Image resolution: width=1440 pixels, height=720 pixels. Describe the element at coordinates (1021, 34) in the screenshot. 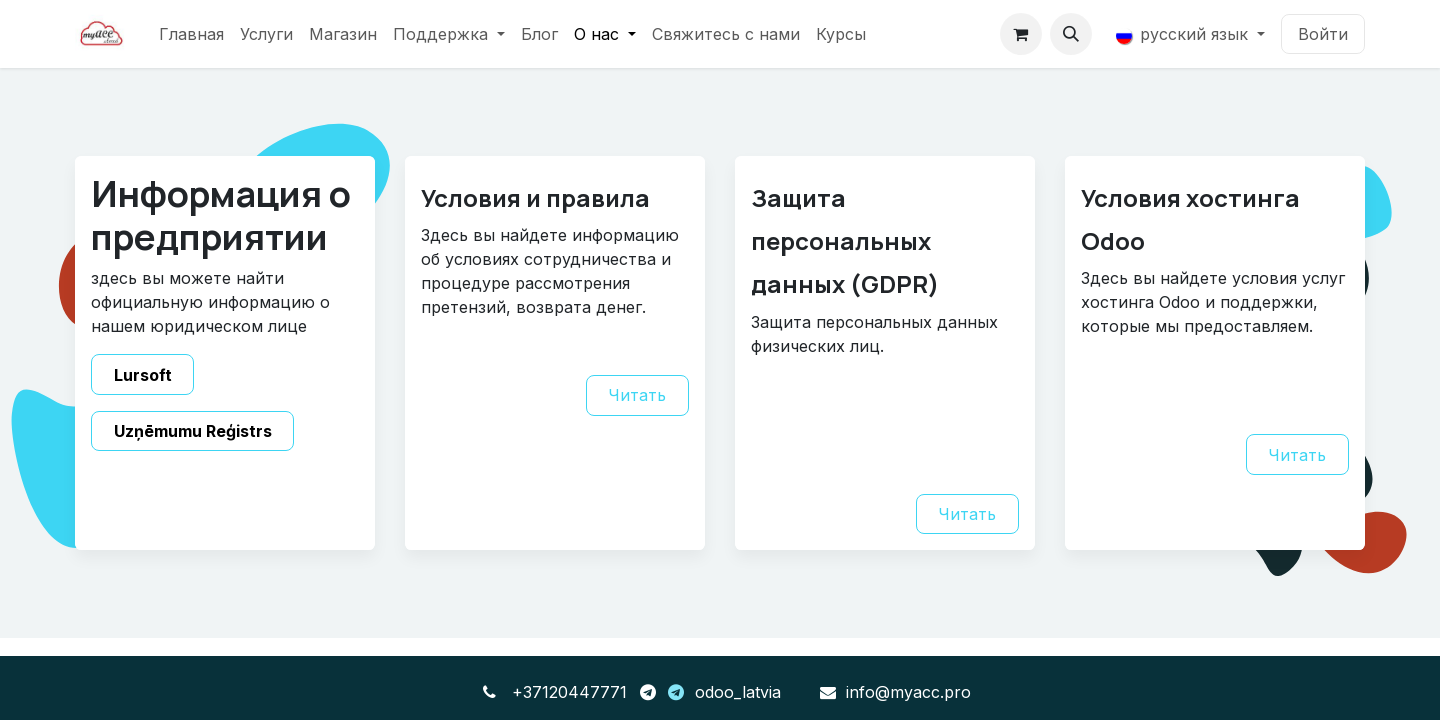

I see `[корзина электронной коммерции]` at that location.